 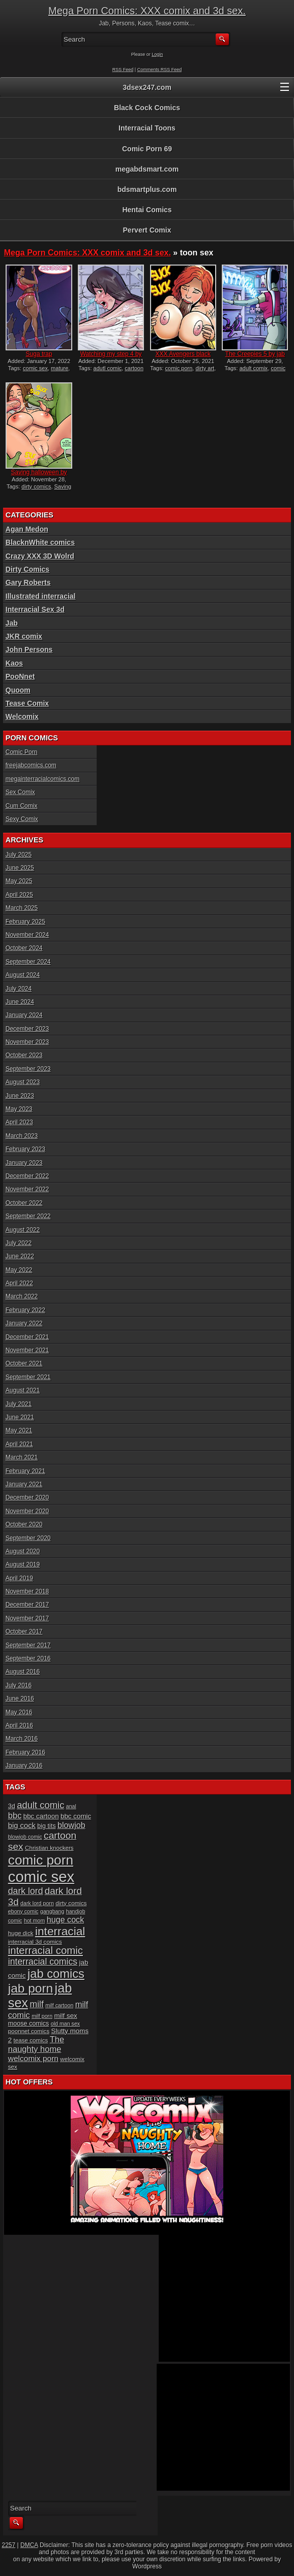 I want to click on September 2024, so click(x=28, y=961).